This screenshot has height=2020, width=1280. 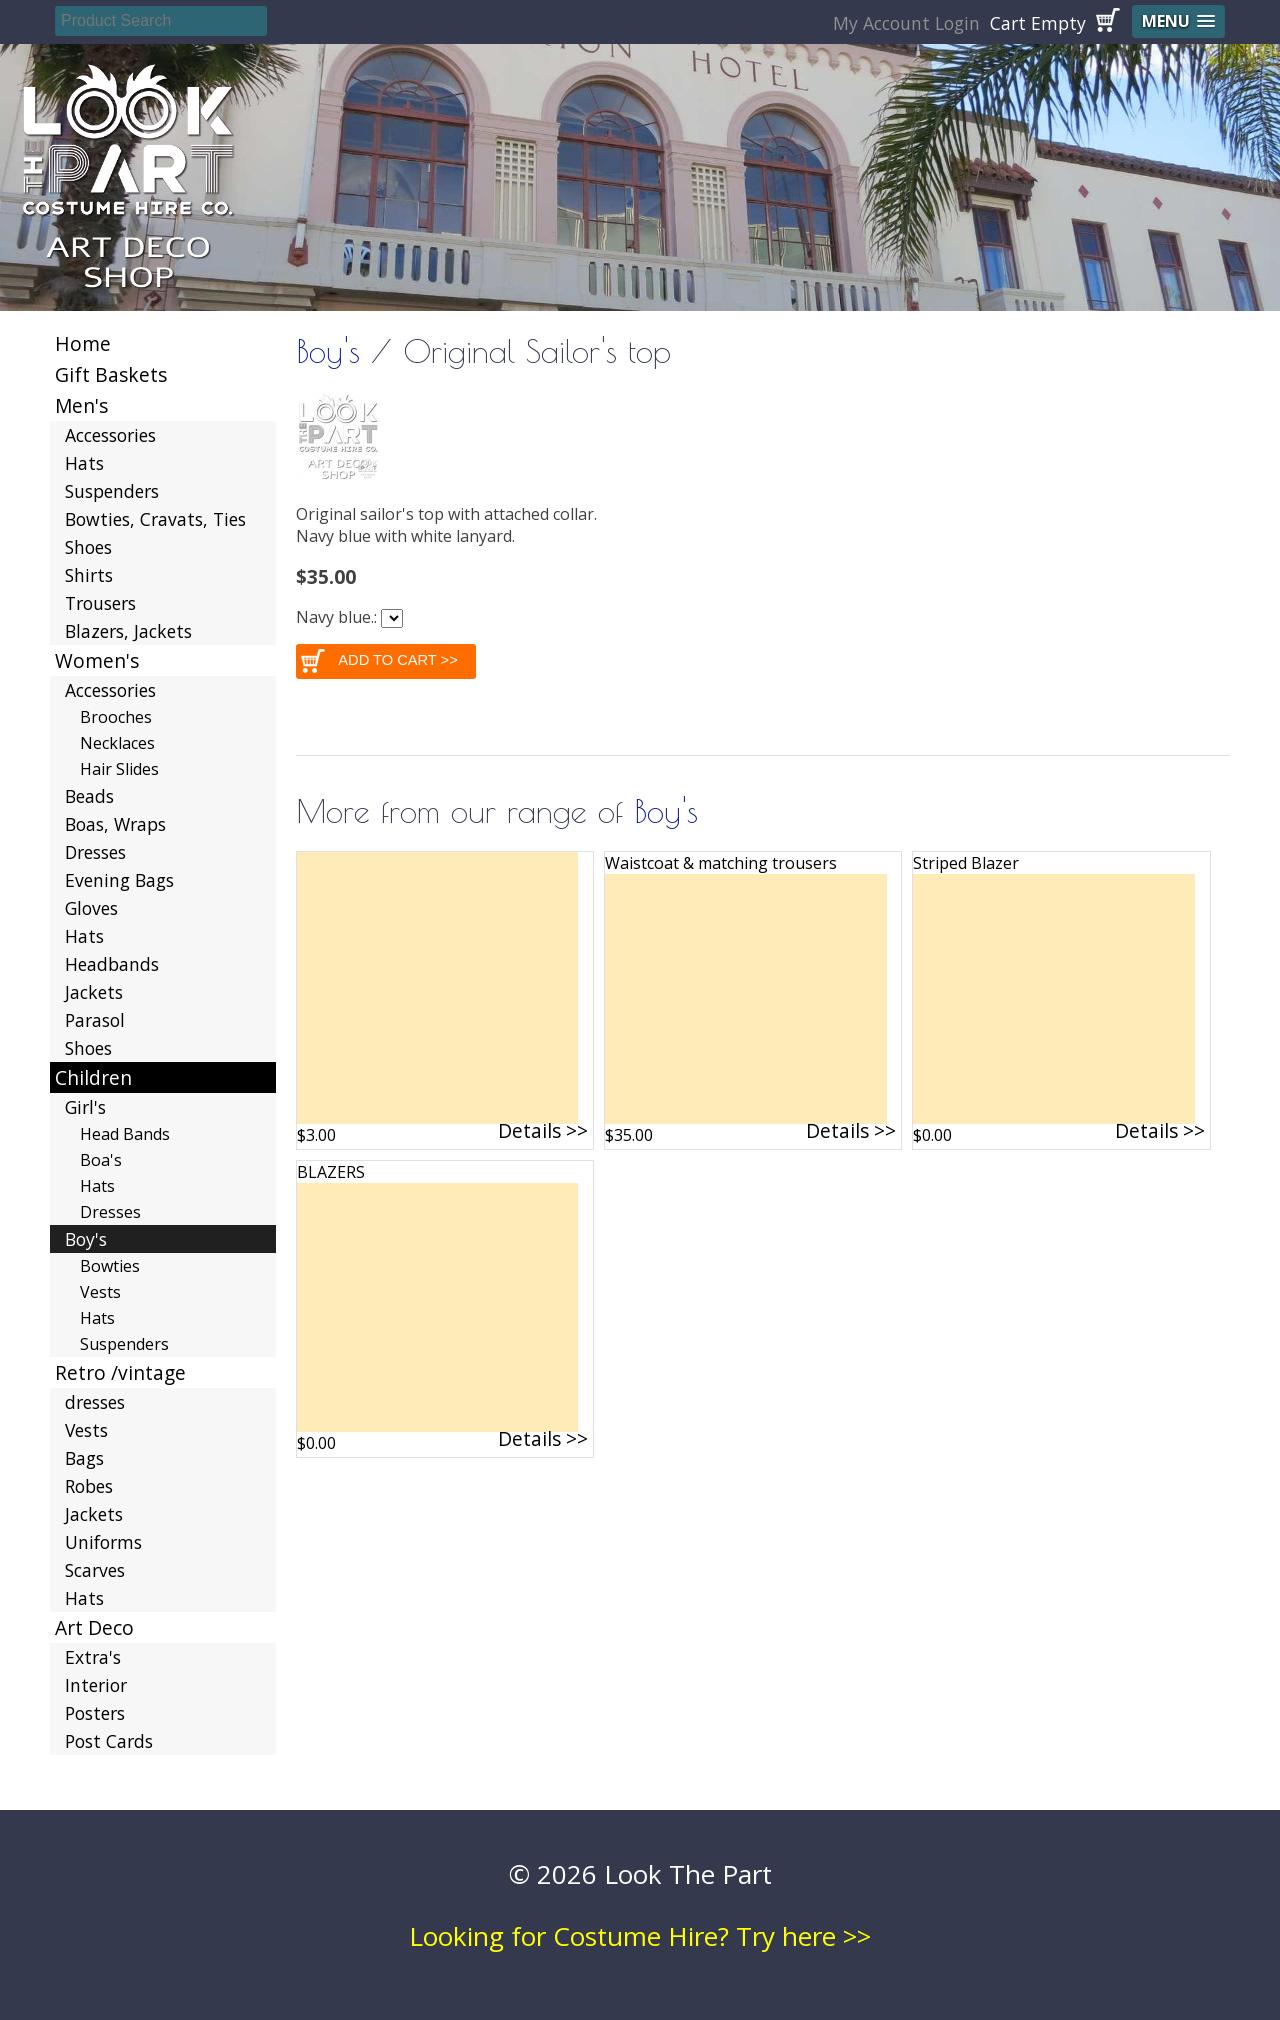 What do you see at coordinates (93, 1657) in the screenshot?
I see `Extra's` at bounding box center [93, 1657].